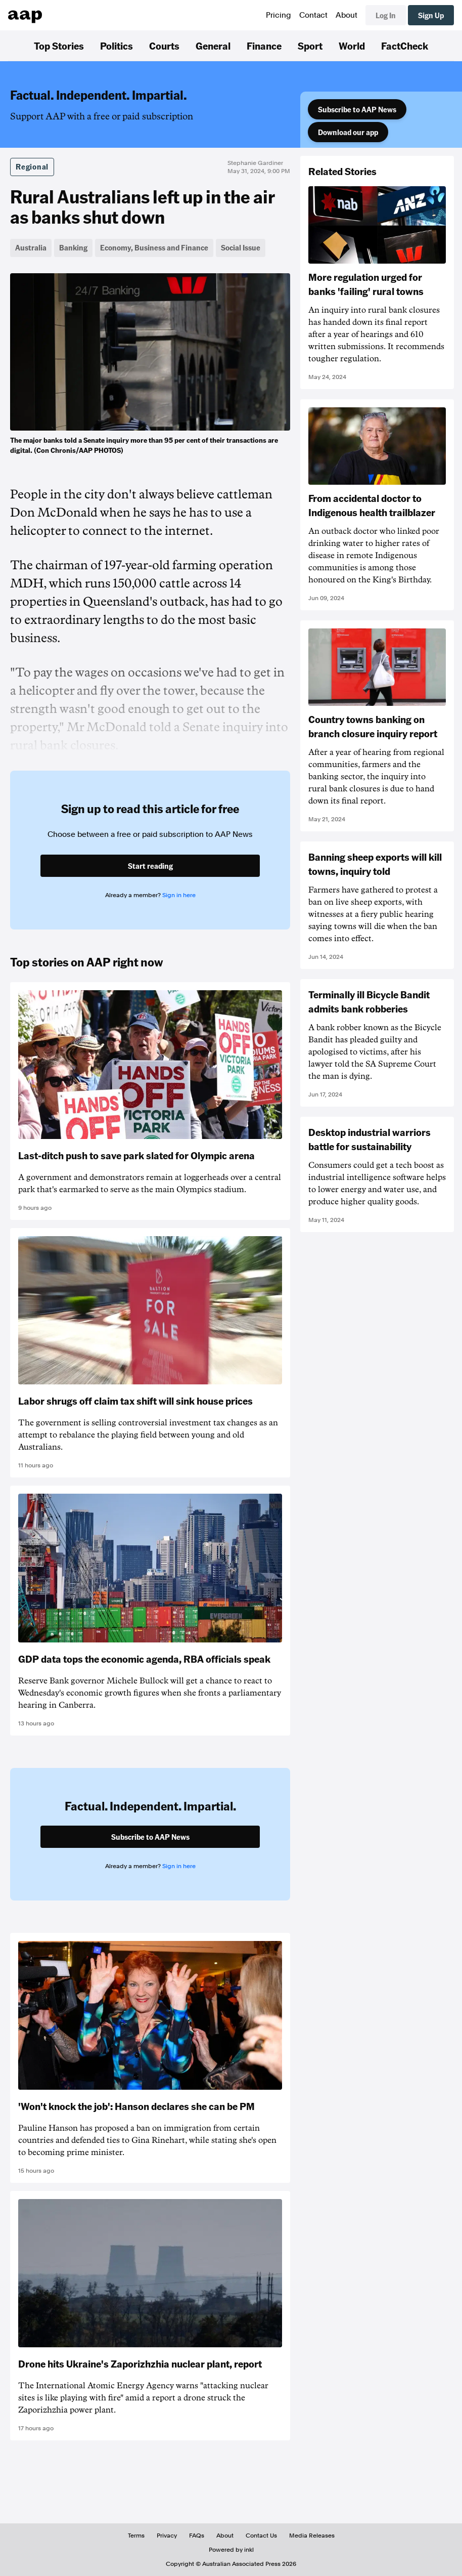 This screenshot has height=2576, width=462. Describe the element at coordinates (261, 2535) in the screenshot. I see `Contact Us` at that location.